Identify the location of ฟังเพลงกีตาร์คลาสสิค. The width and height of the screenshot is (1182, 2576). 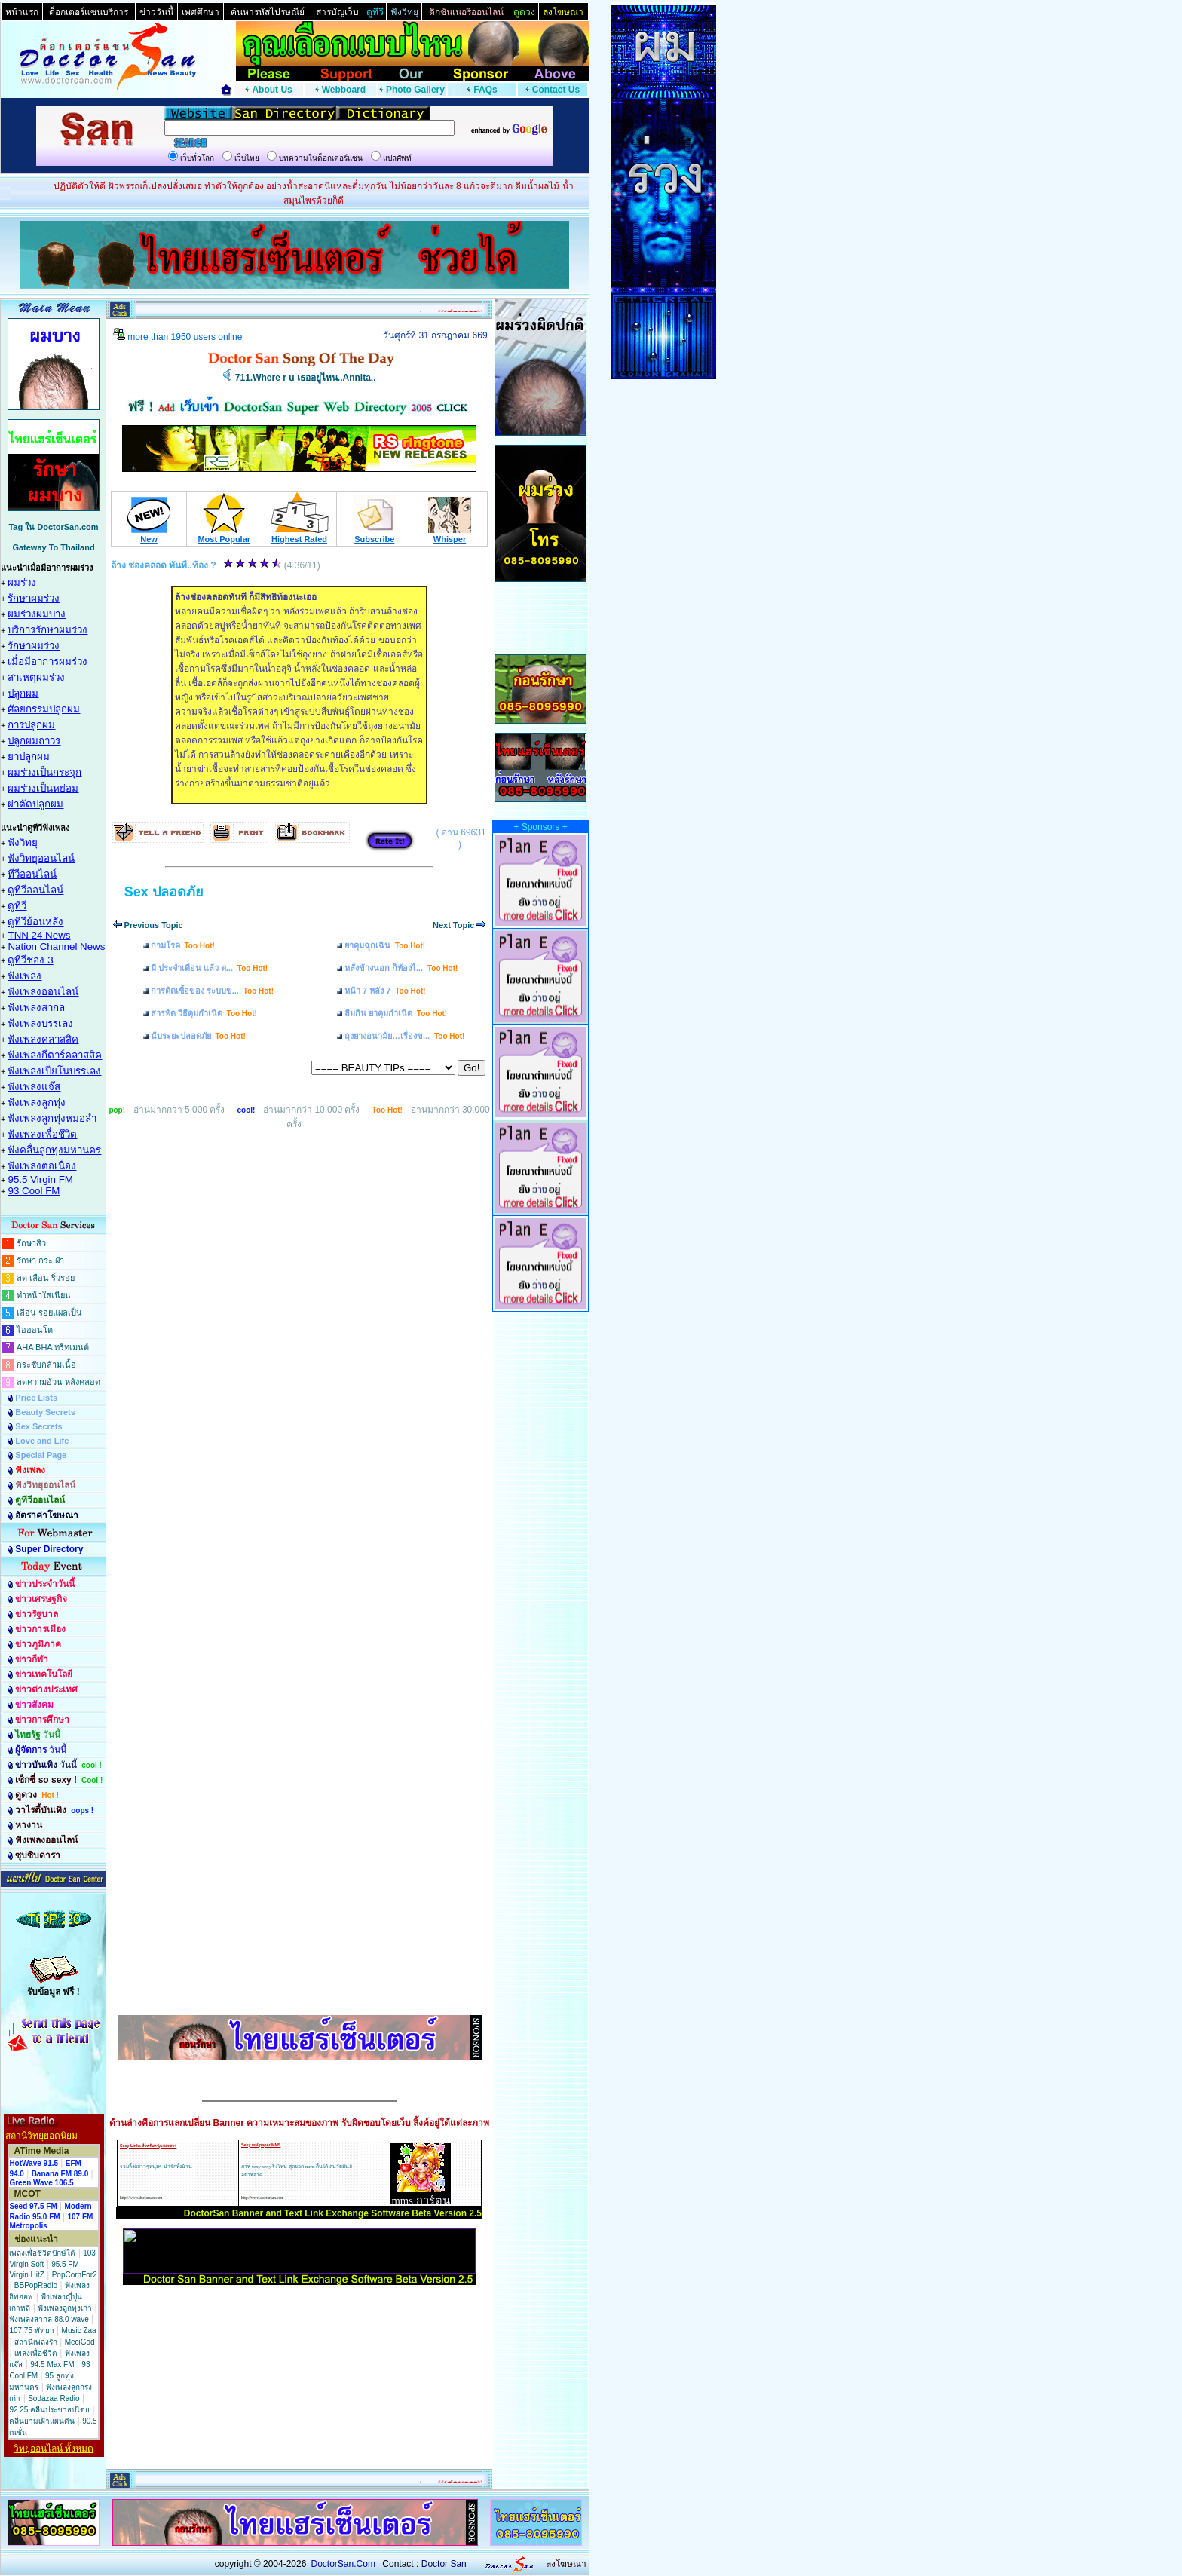
(55, 1055).